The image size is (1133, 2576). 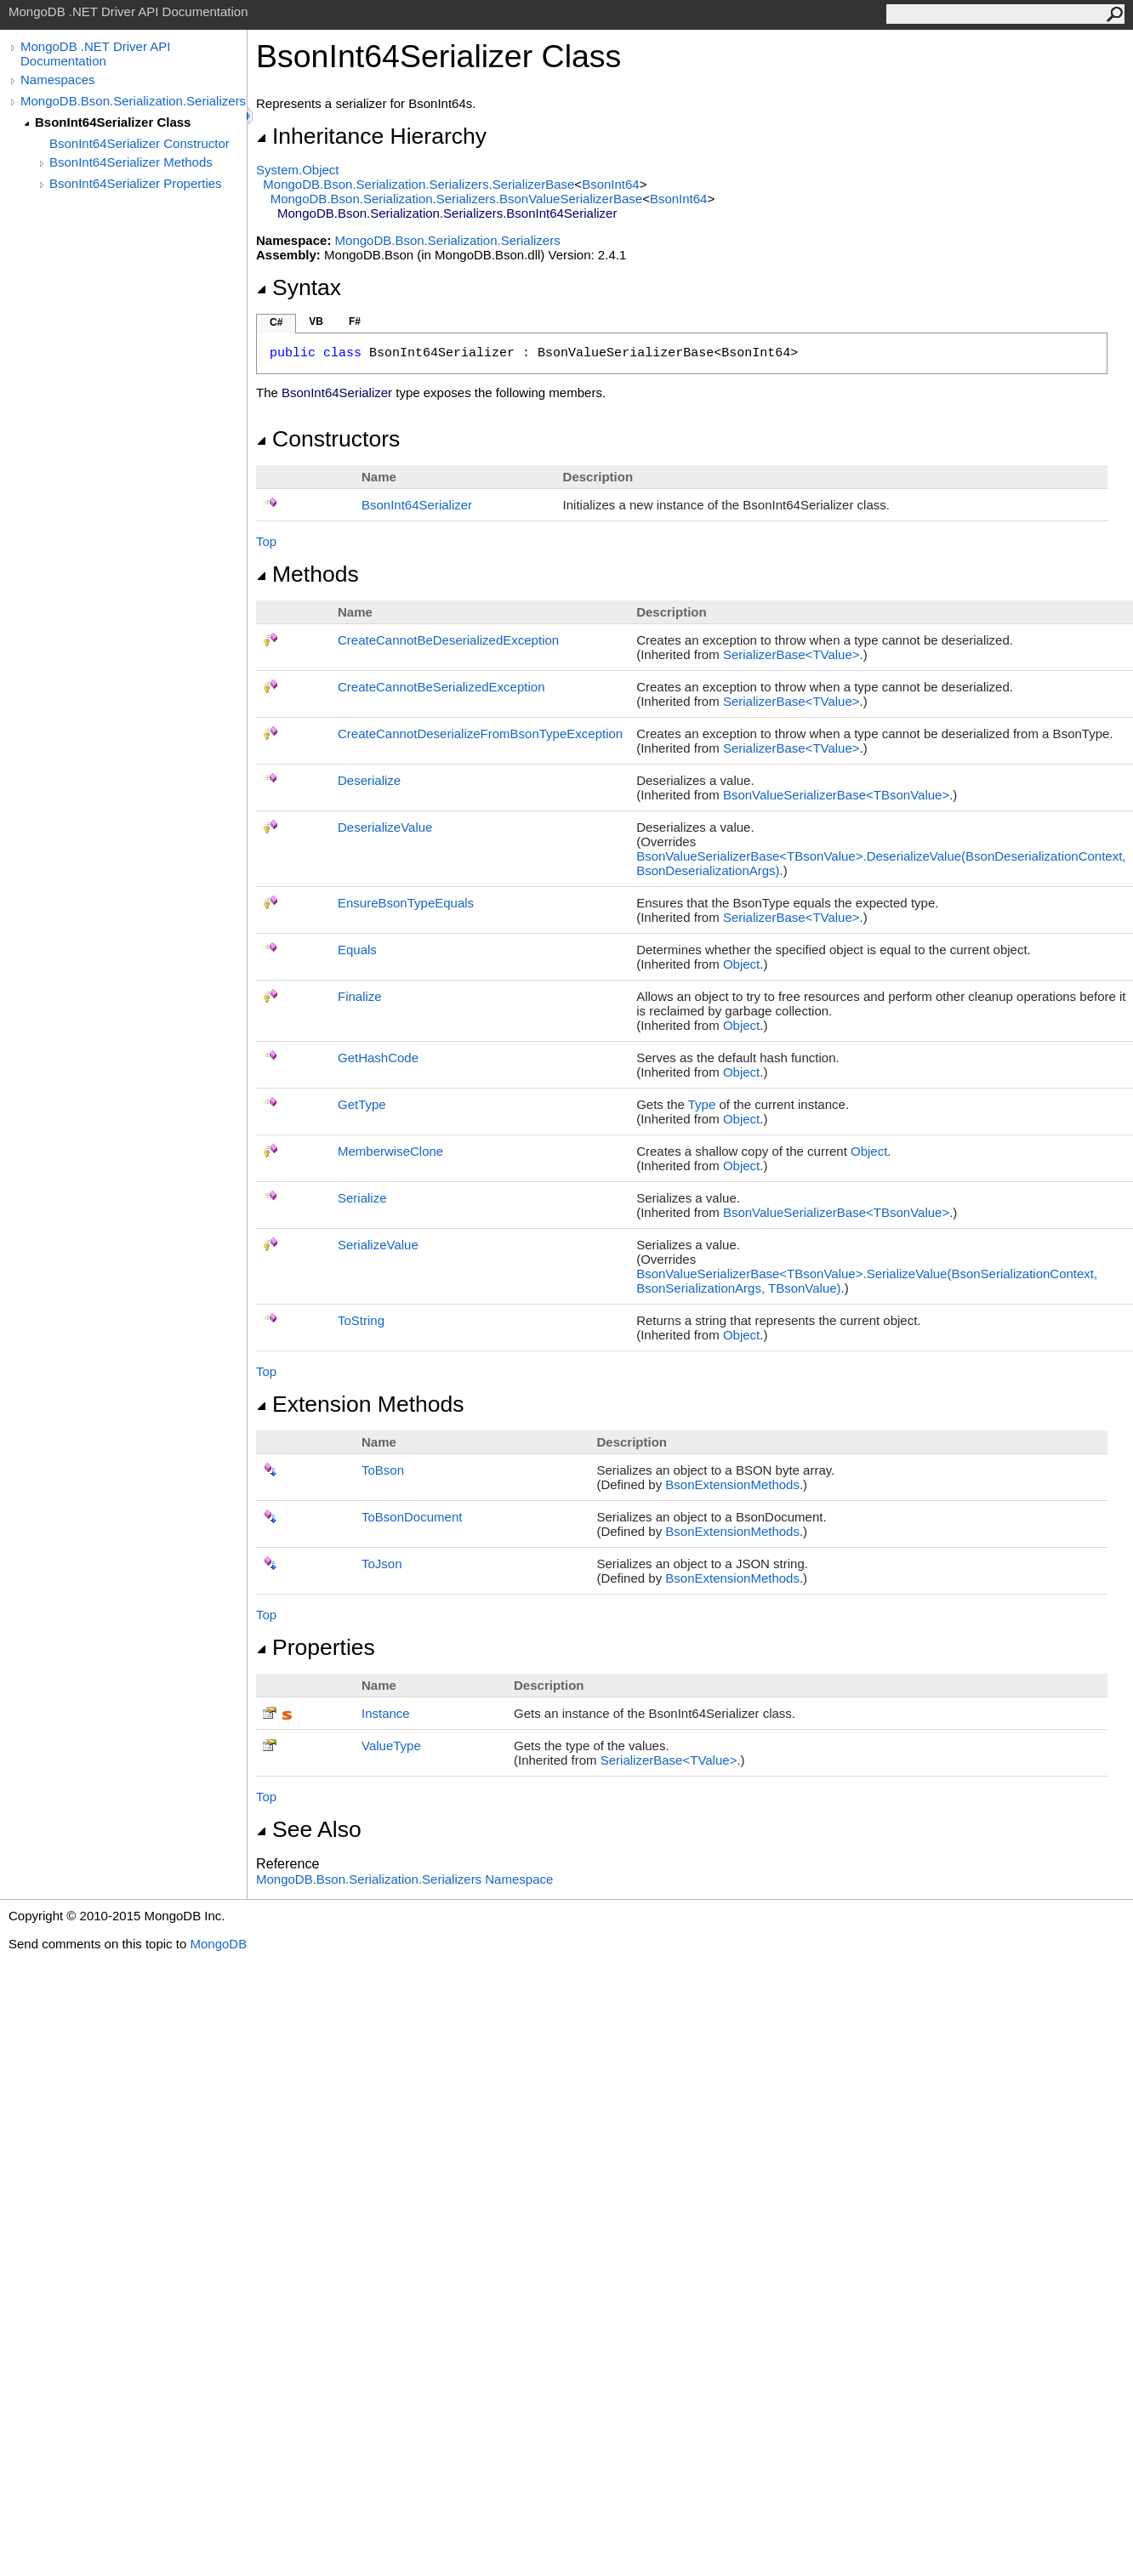 What do you see at coordinates (309, 1829) in the screenshot?
I see `See Also` at bounding box center [309, 1829].